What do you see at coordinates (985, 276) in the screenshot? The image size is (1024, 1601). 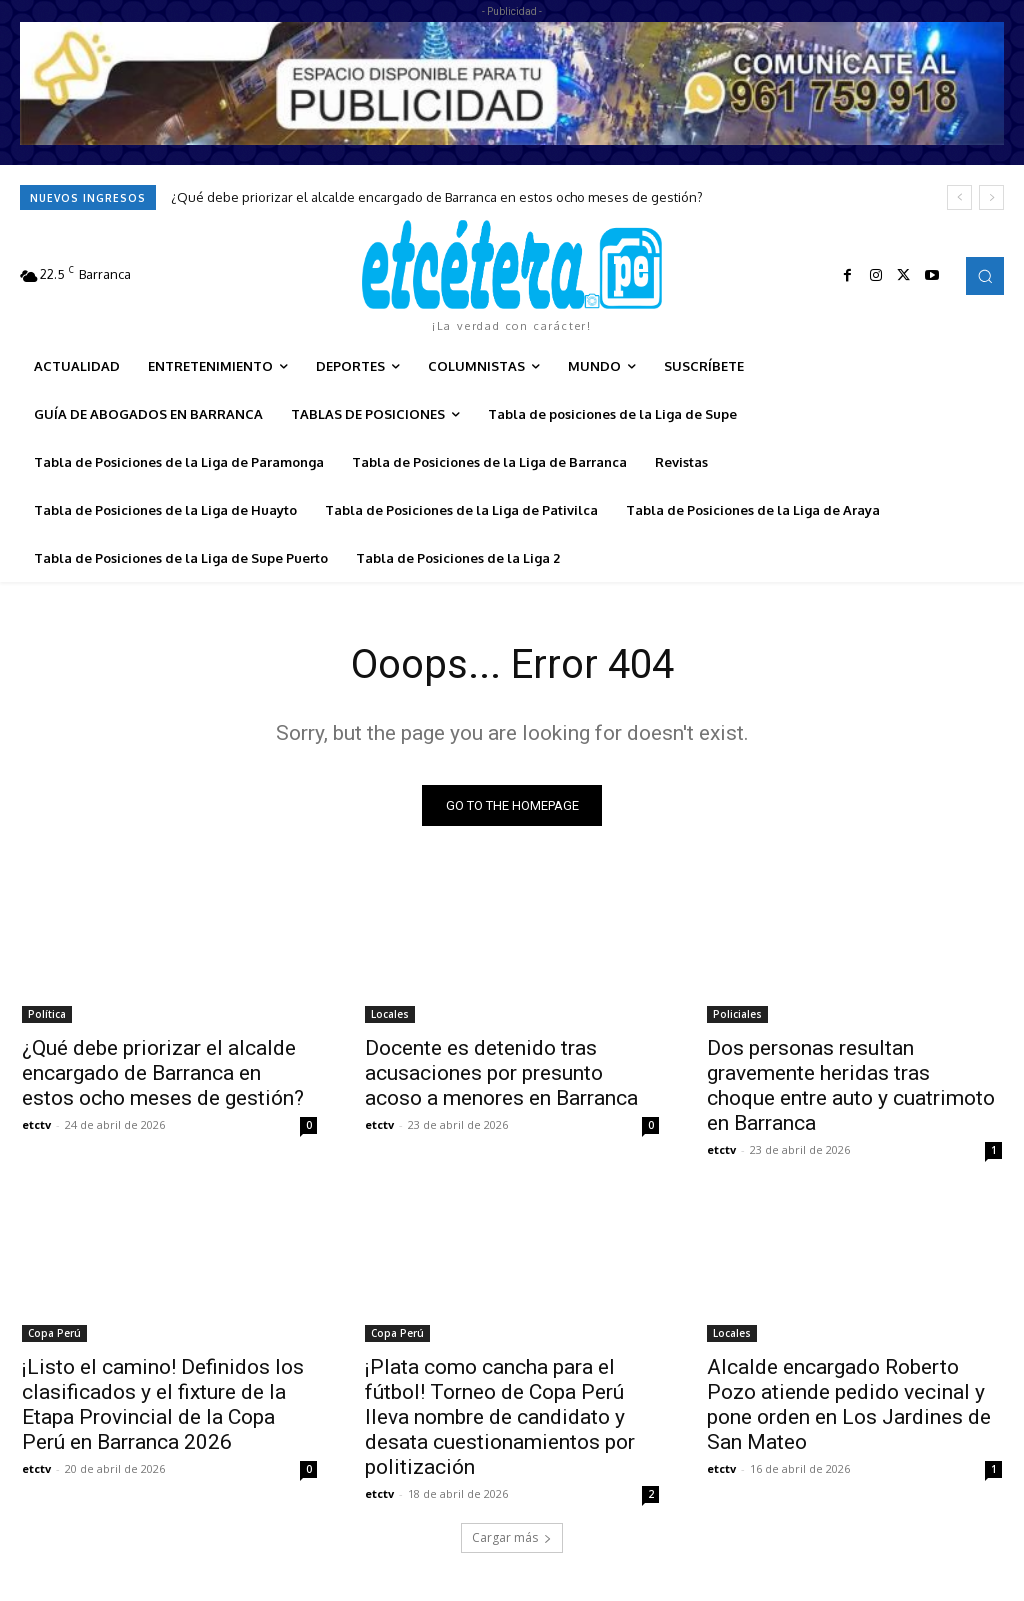 I see `[button]` at bounding box center [985, 276].